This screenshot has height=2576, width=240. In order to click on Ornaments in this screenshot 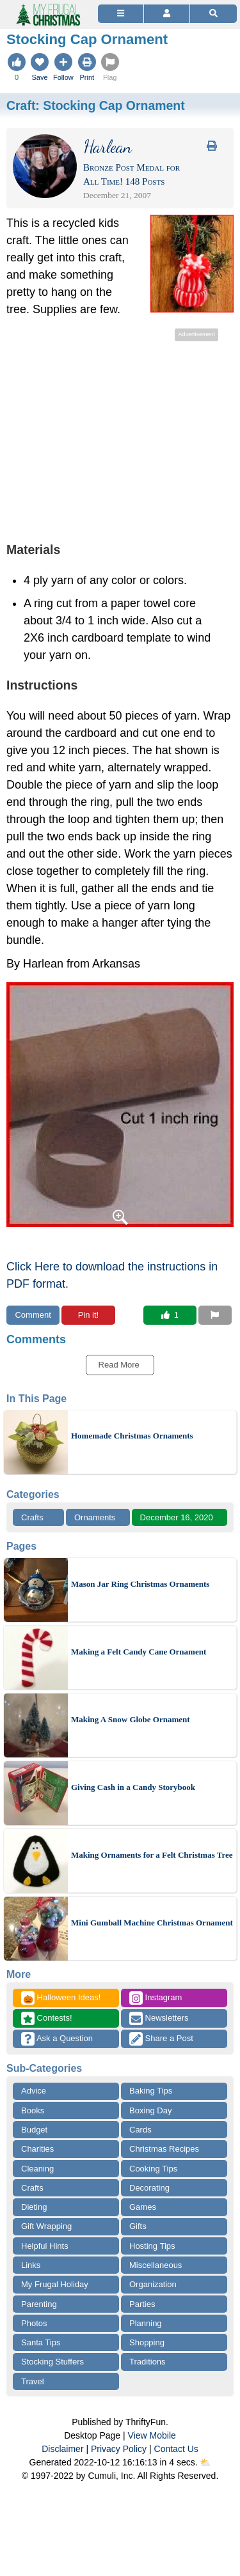, I will do `click(94, 1517)`.